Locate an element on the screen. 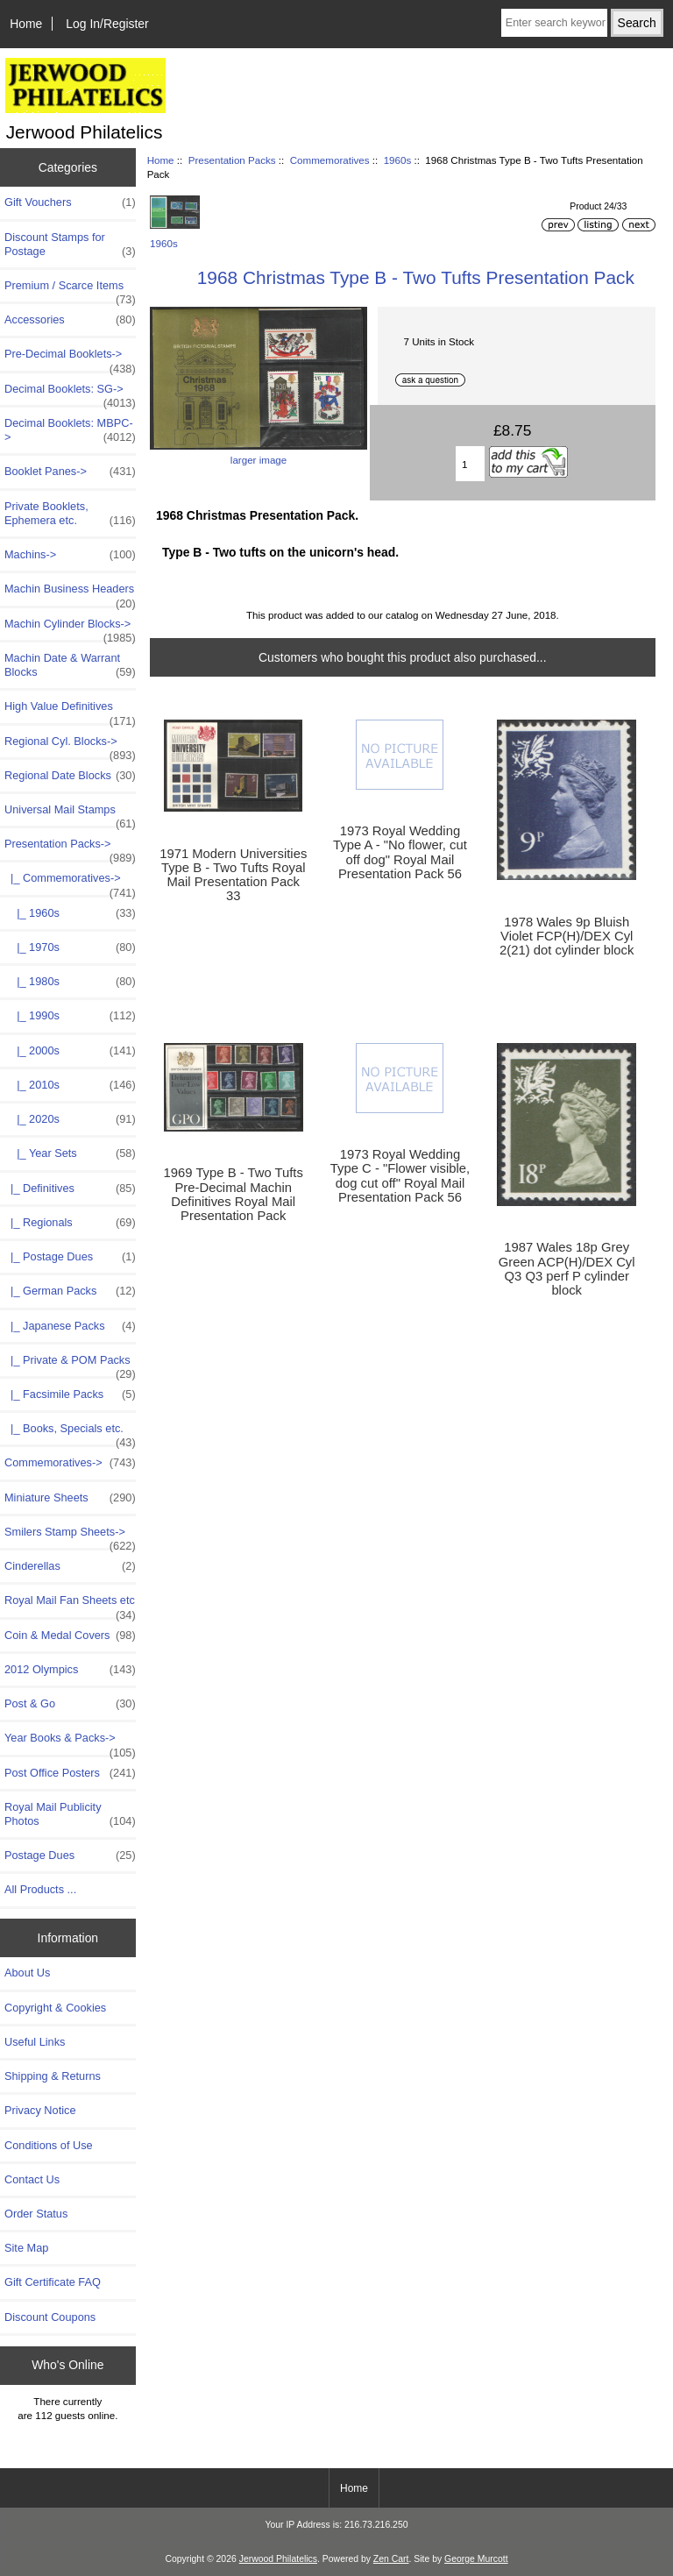  Order Status is located at coordinates (35, 2213).